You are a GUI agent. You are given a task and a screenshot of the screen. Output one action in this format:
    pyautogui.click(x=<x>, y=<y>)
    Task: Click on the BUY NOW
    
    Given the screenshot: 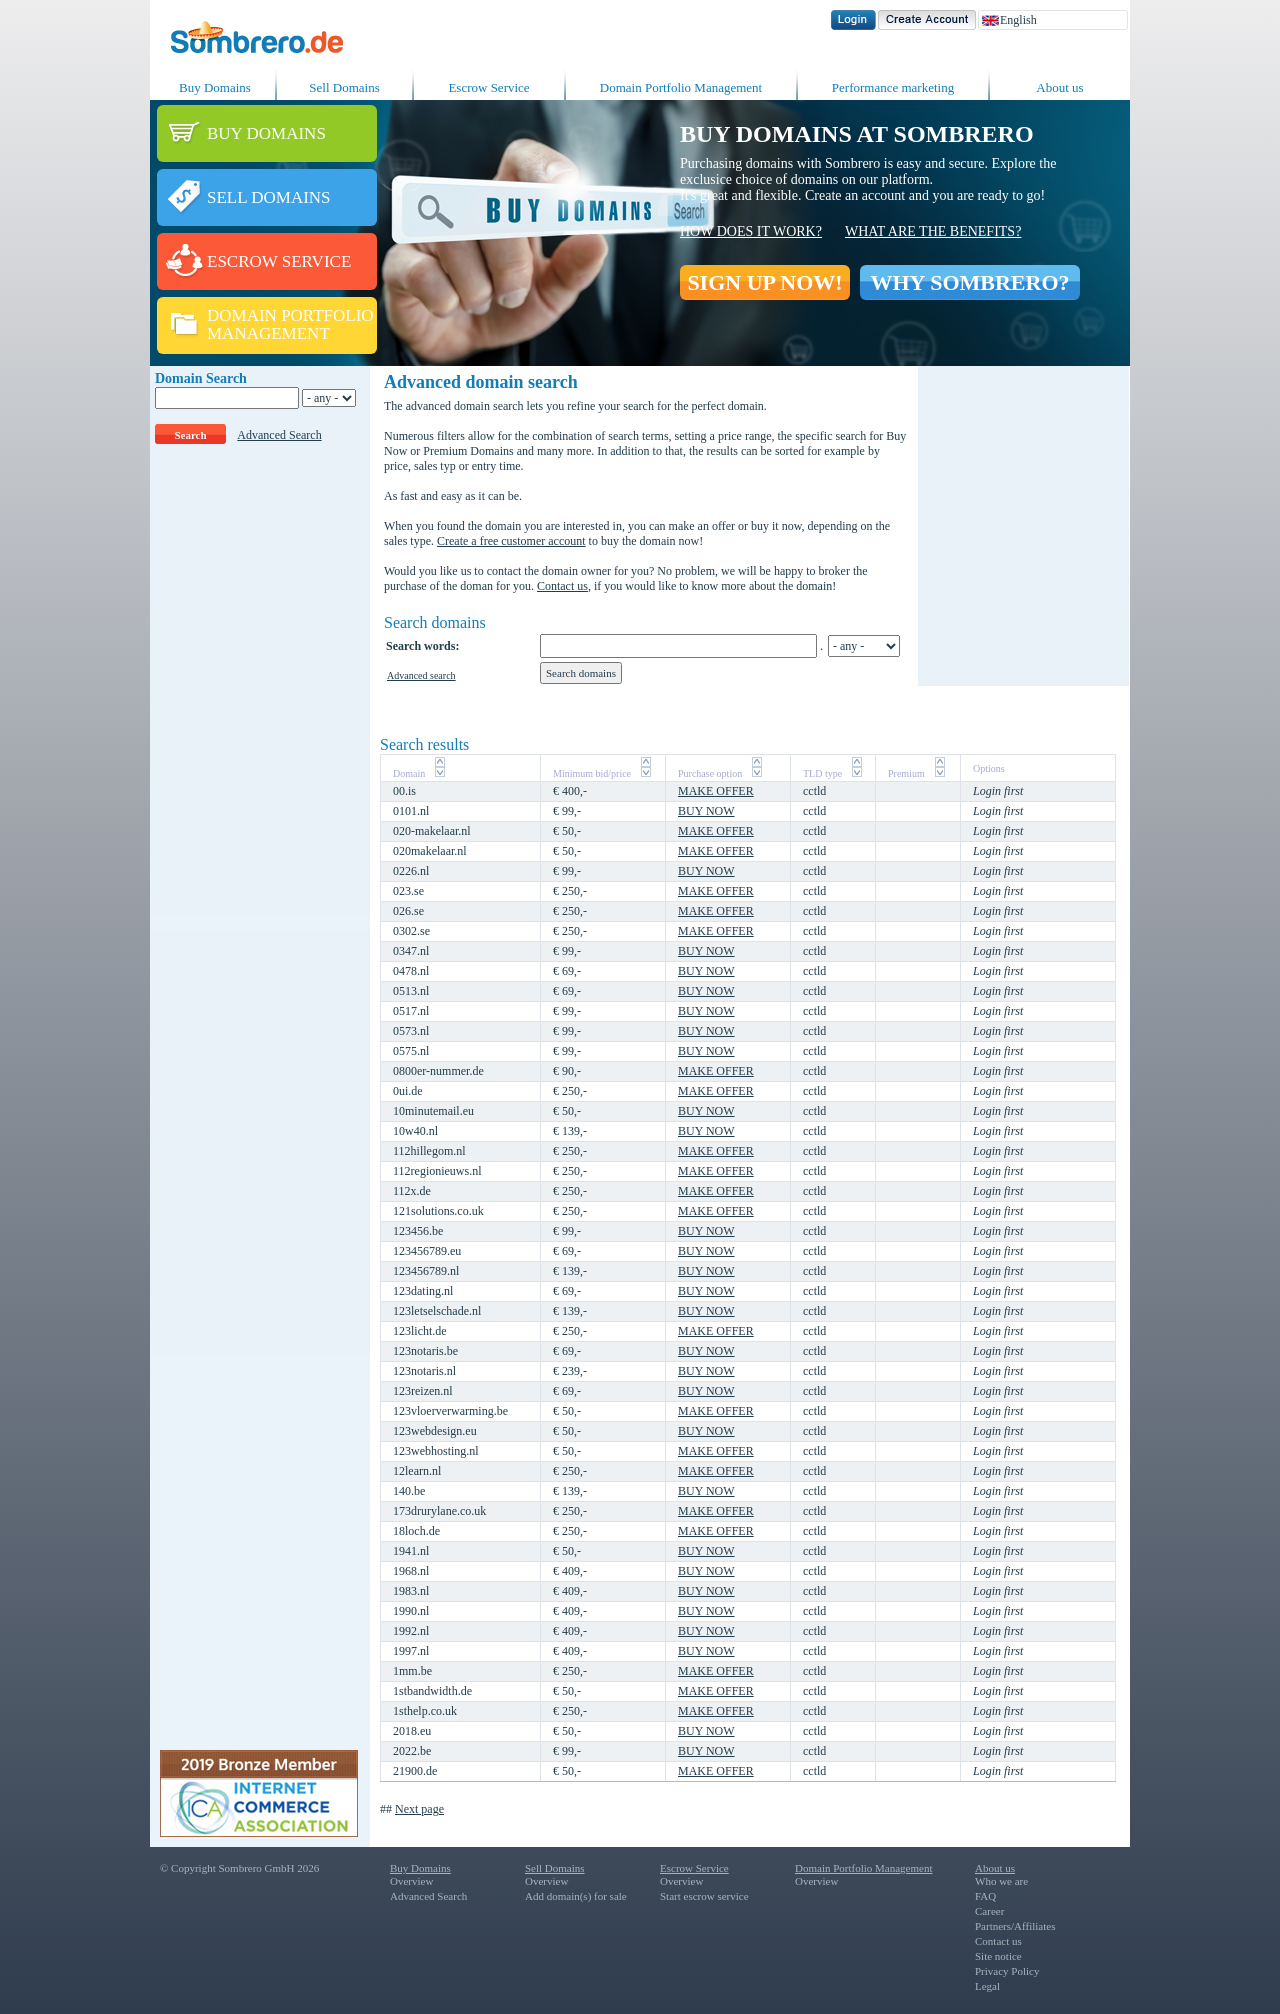 What is the action you would take?
    pyautogui.click(x=706, y=811)
    